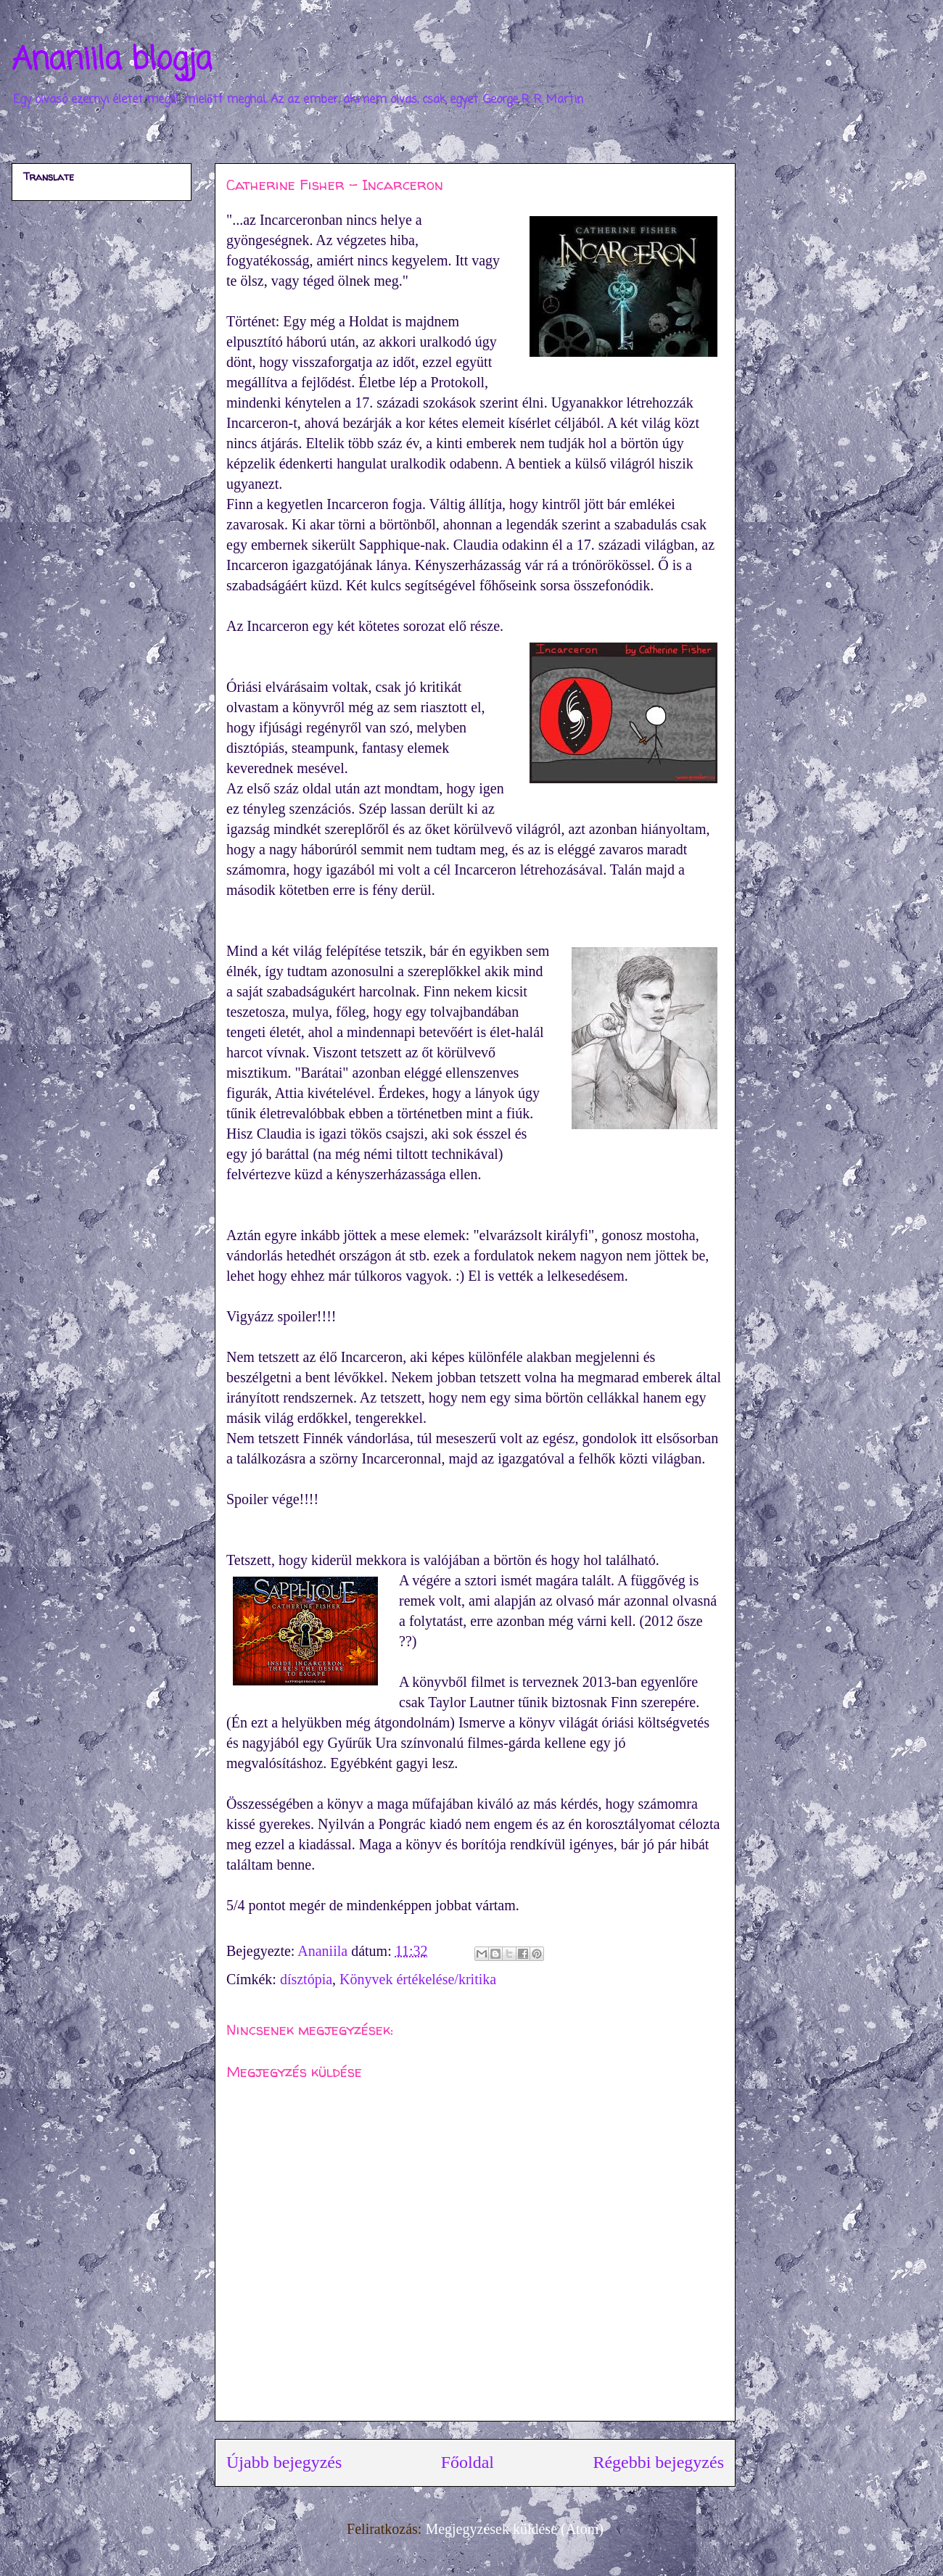 This screenshot has width=943, height=2576. I want to click on Régebbi bejegyzés, so click(658, 2462).